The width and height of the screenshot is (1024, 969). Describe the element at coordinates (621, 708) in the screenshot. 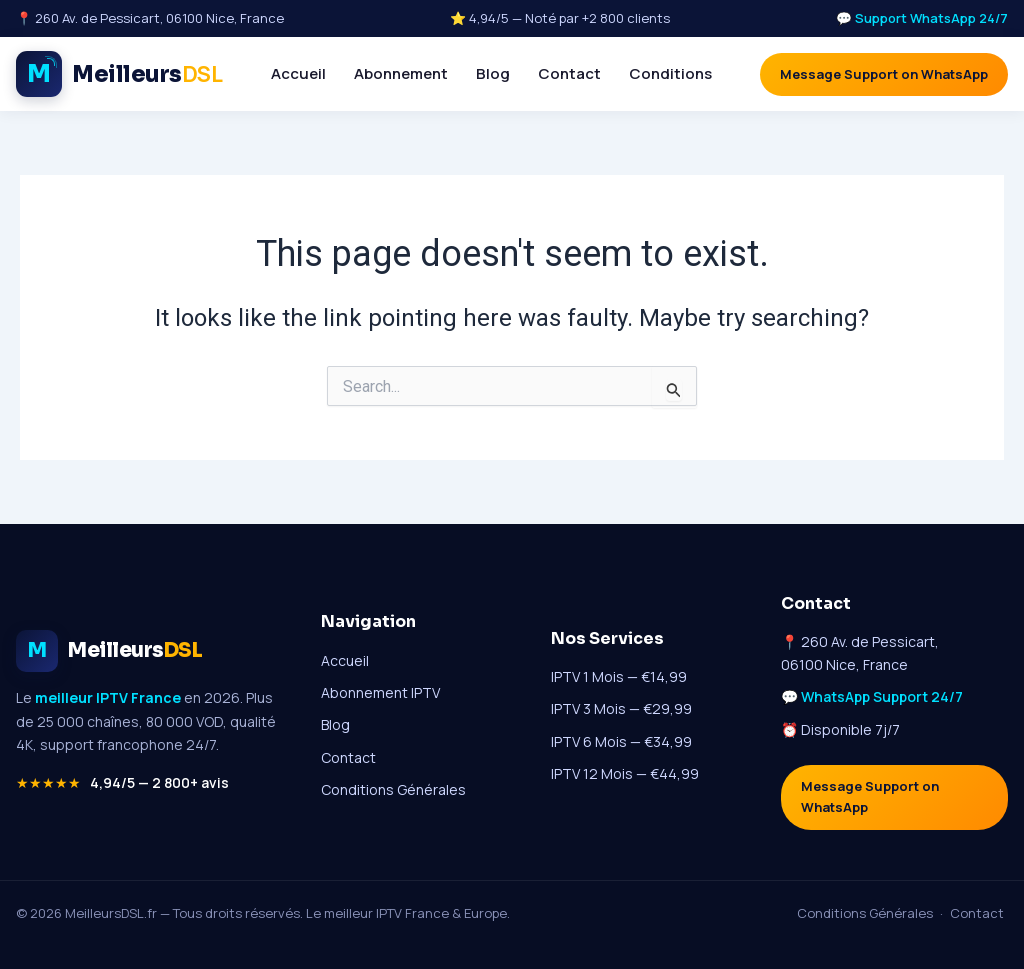

I see `IPTV 3 Mois — €29,99` at that location.